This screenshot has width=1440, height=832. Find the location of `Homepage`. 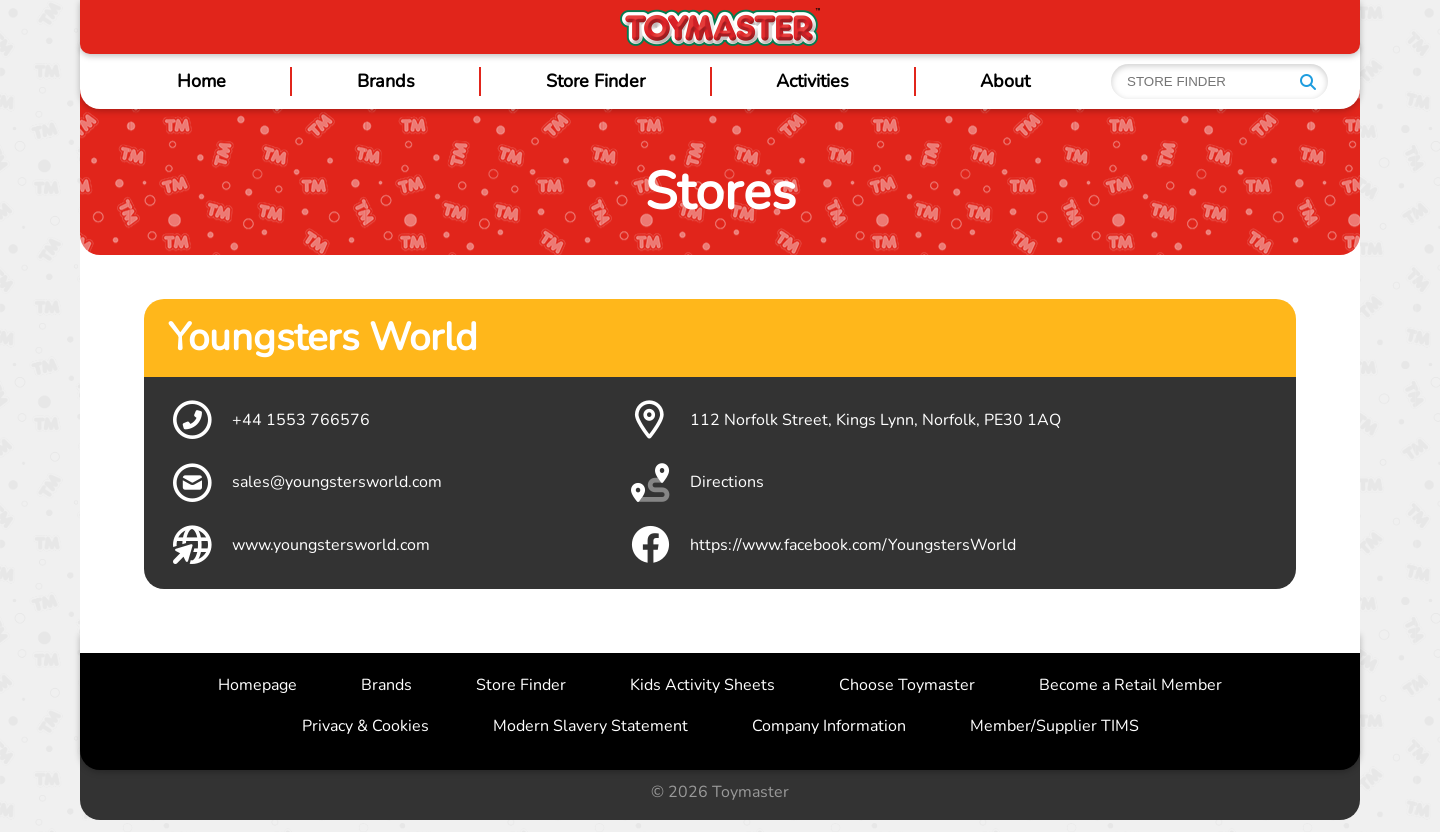

Homepage is located at coordinates (257, 685).